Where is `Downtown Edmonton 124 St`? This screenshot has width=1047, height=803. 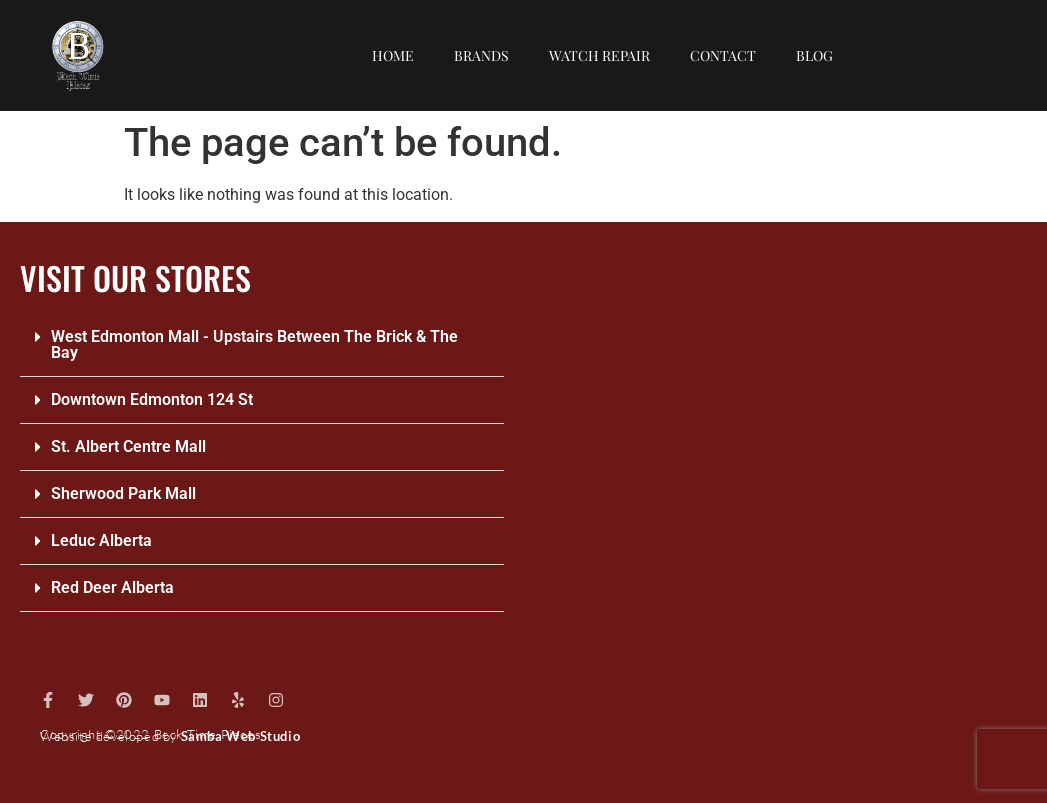 Downtown Edmonton 124 St is located at coordinates (152, 399).